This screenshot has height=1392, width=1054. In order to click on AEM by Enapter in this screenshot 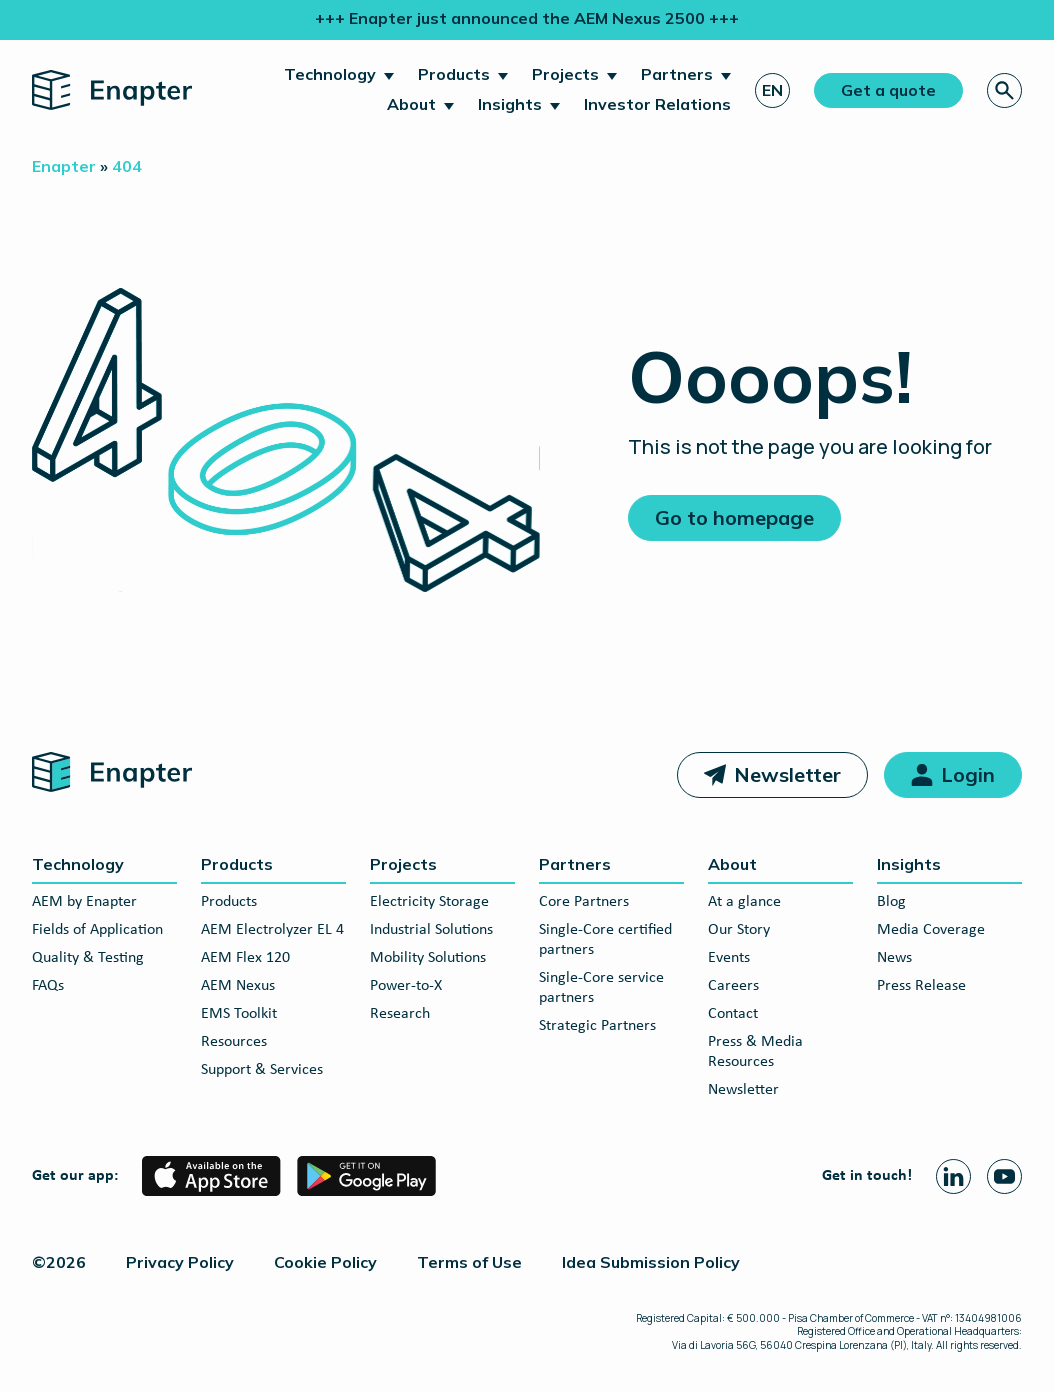, I will do `click(84, 902)`.